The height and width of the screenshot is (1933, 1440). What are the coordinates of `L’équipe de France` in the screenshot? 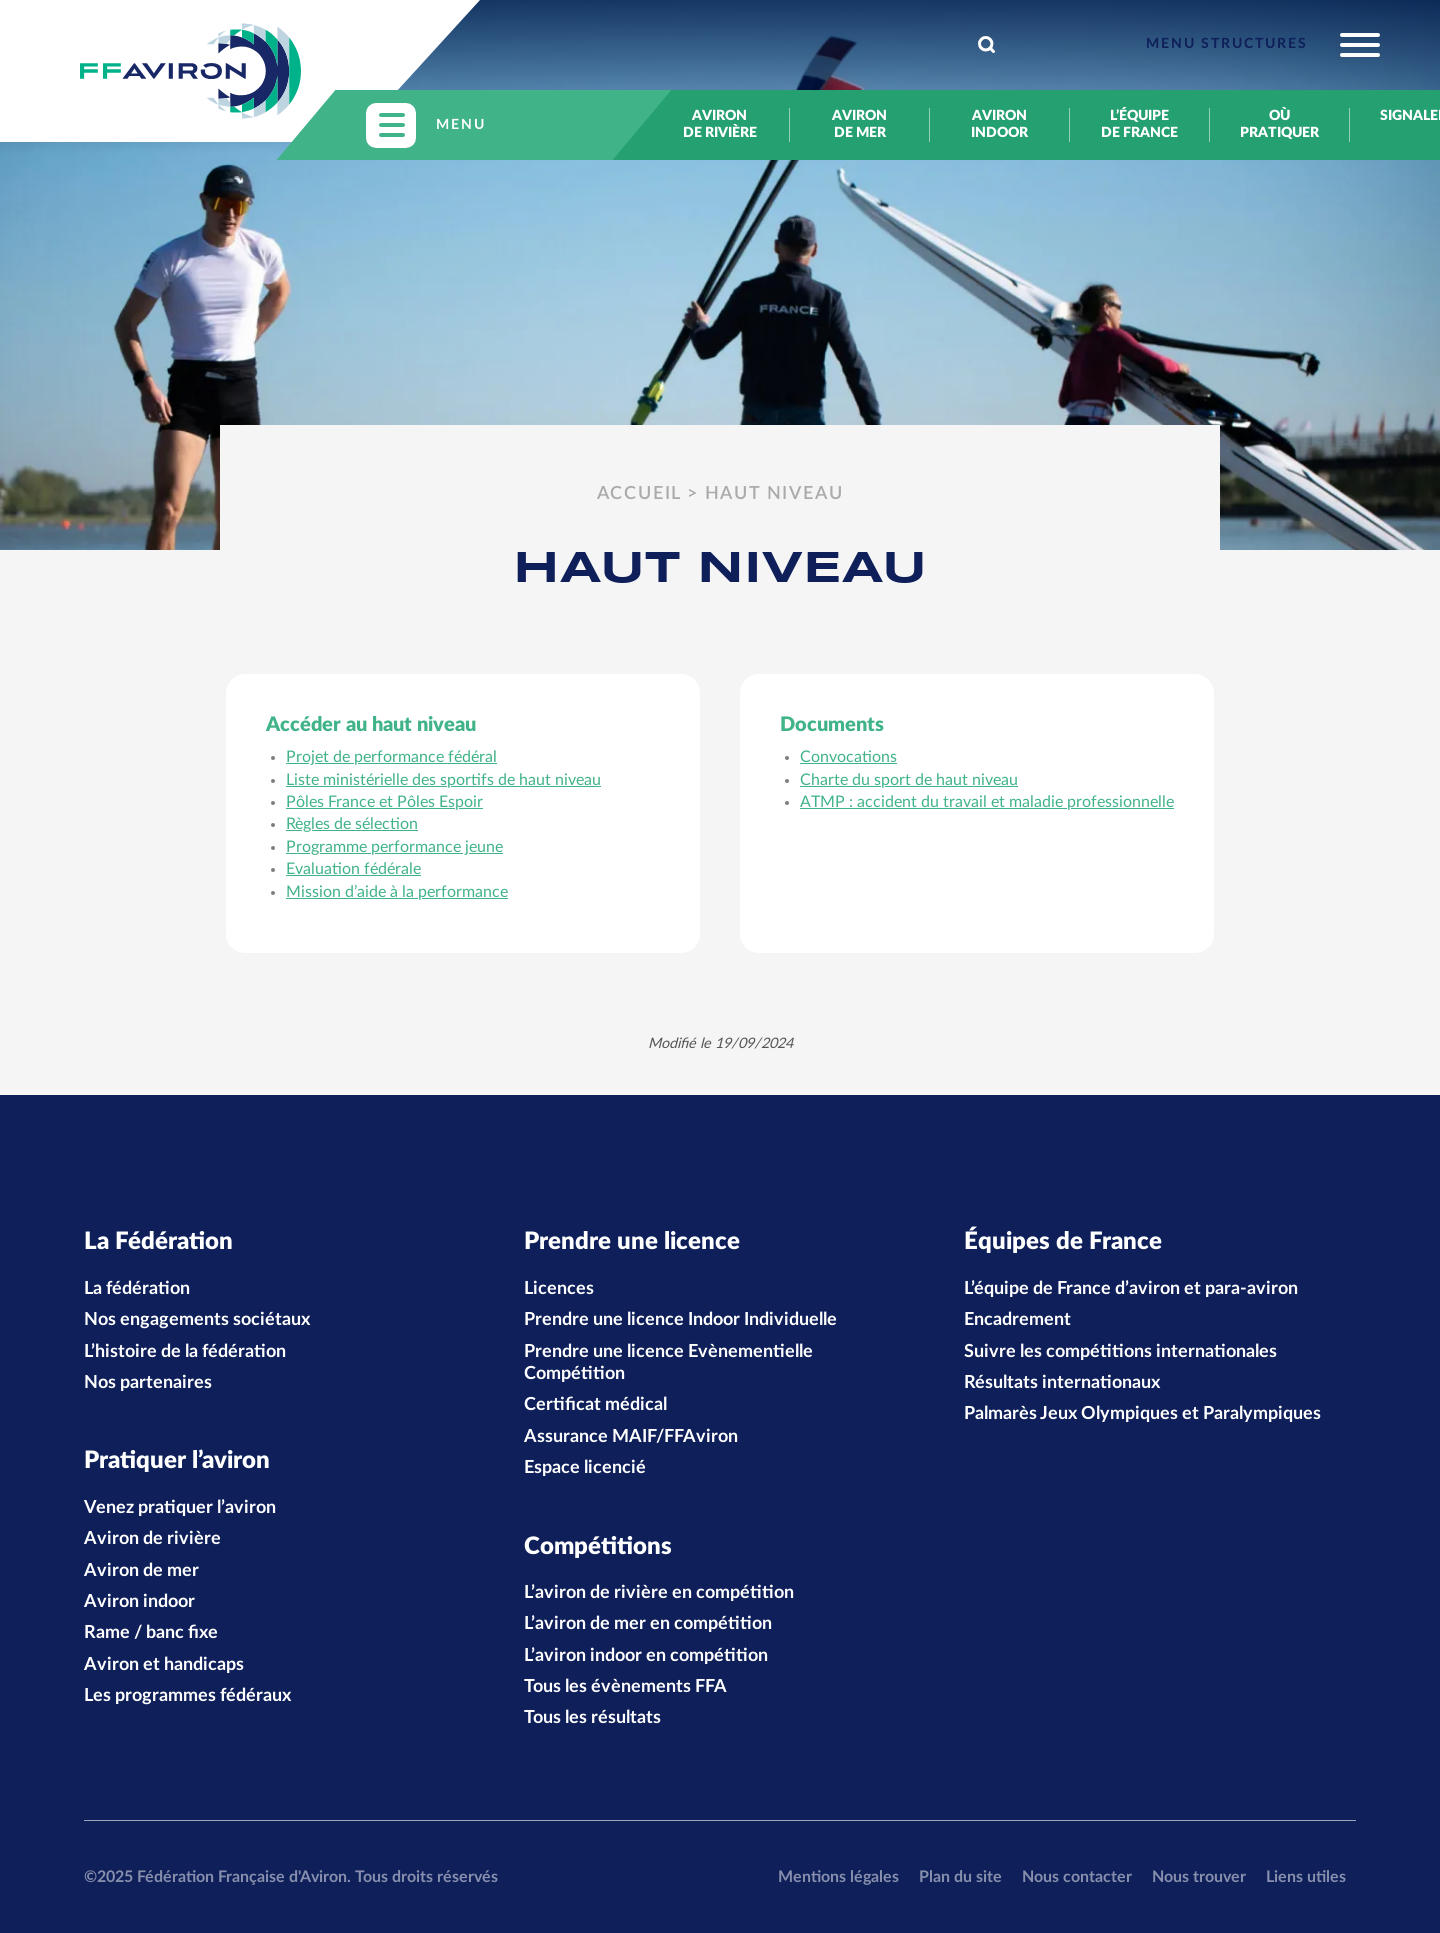 It's located at (1139, 124).